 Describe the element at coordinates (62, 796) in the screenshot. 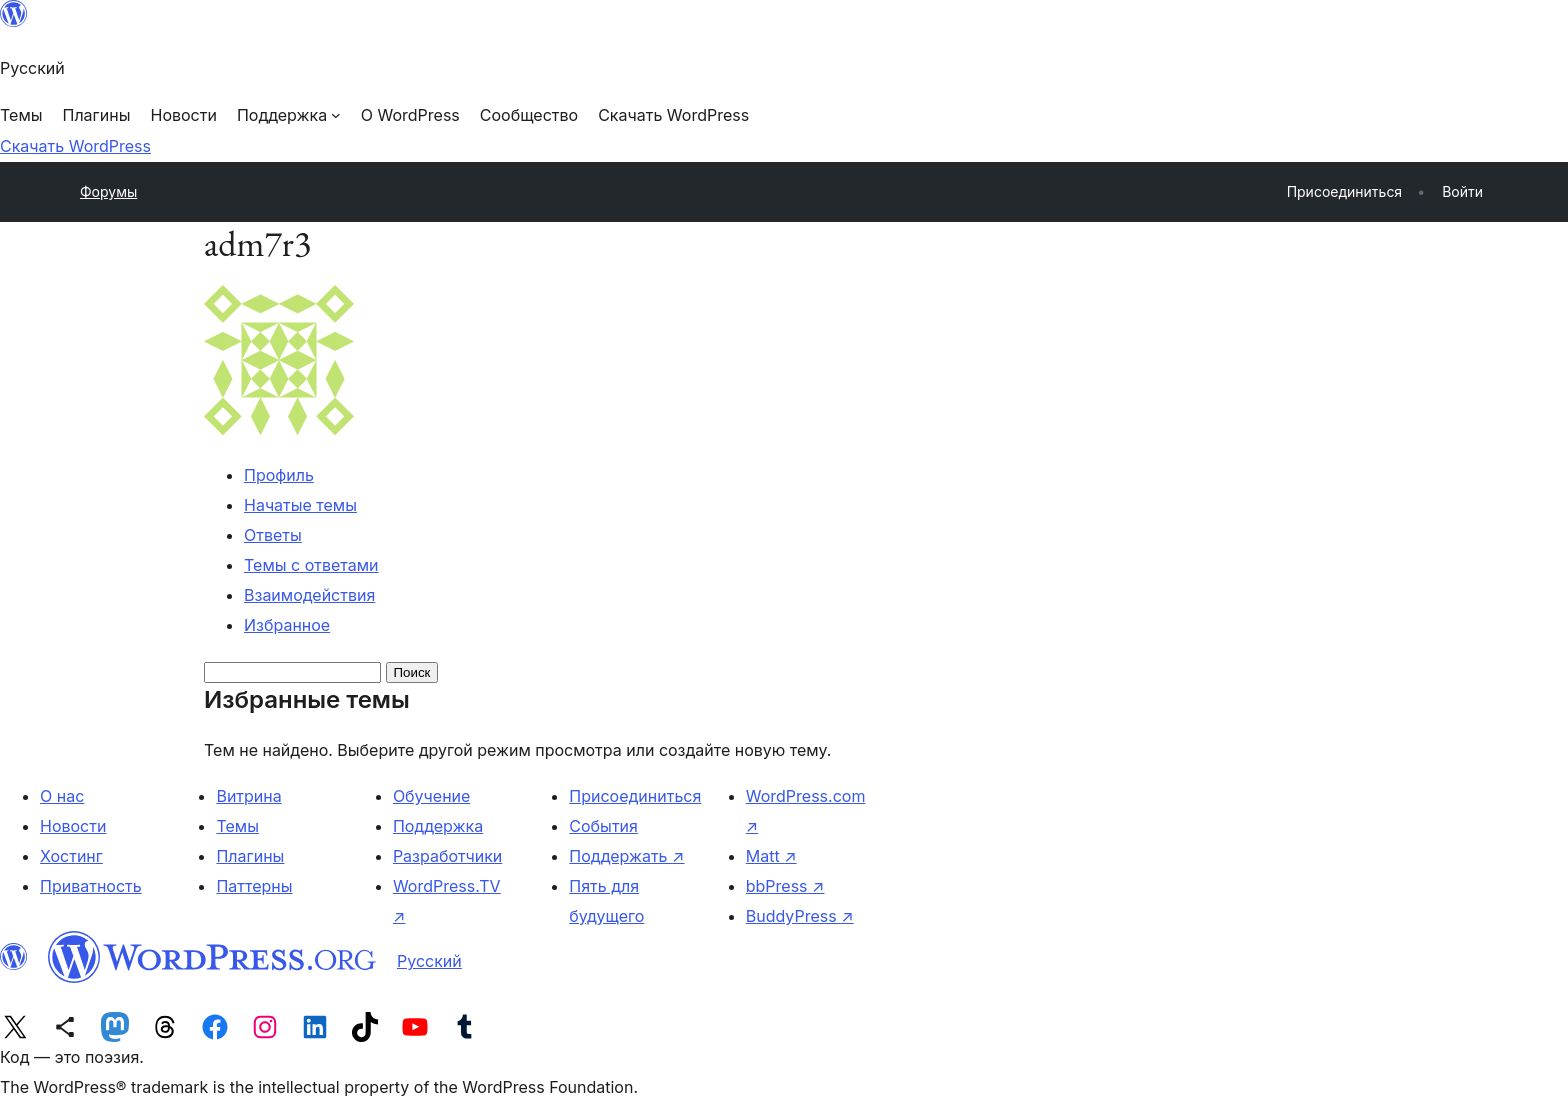

I see `О нас` at that location.